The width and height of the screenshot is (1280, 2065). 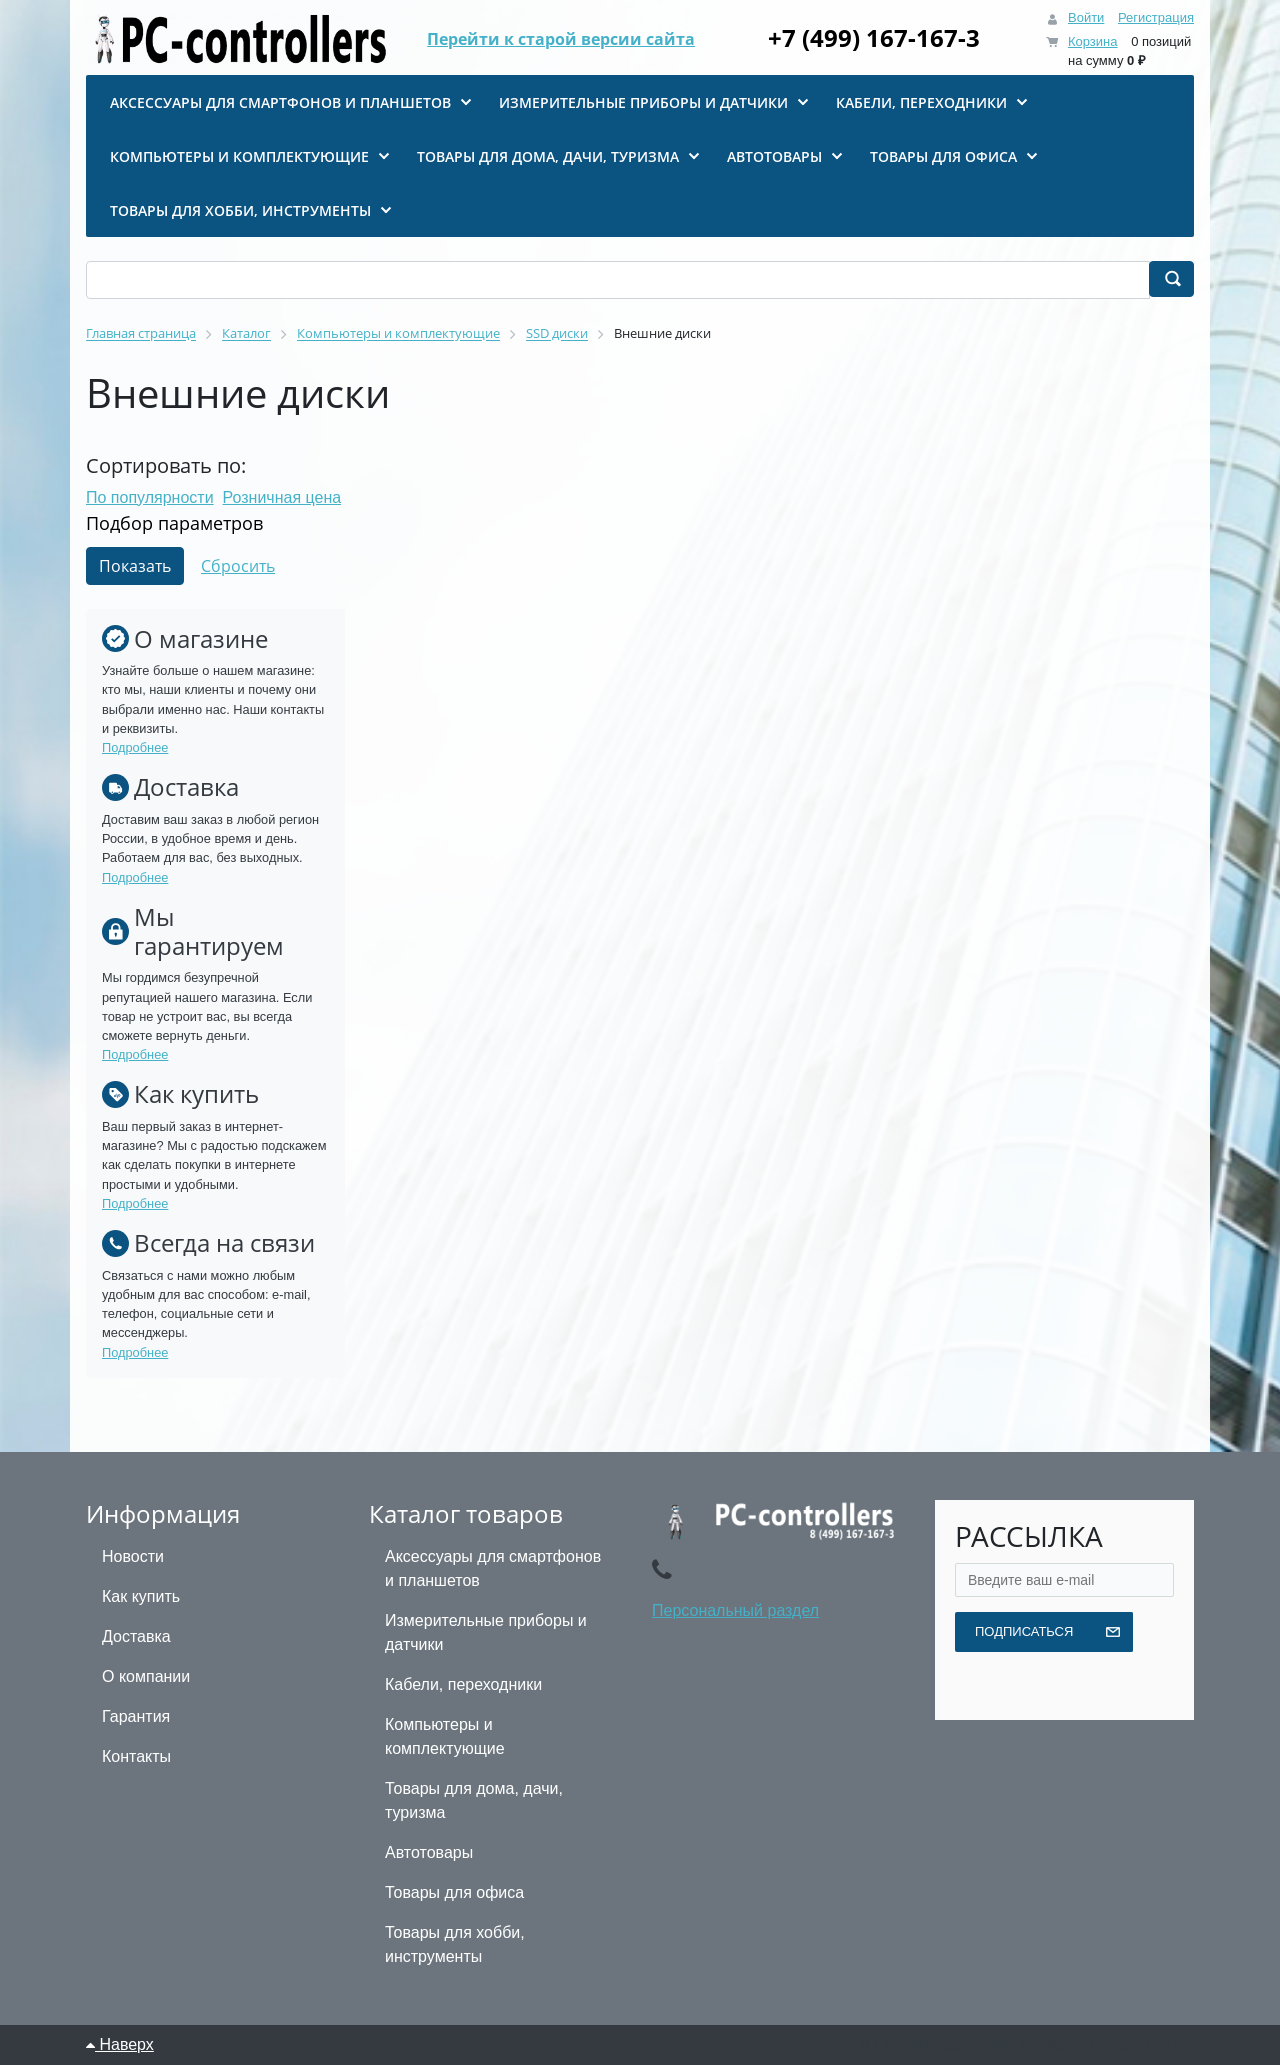 What do you see at coordinates (135, 747) in the screenshot?
I see `Подробнее` at bounding box center [135, 747].